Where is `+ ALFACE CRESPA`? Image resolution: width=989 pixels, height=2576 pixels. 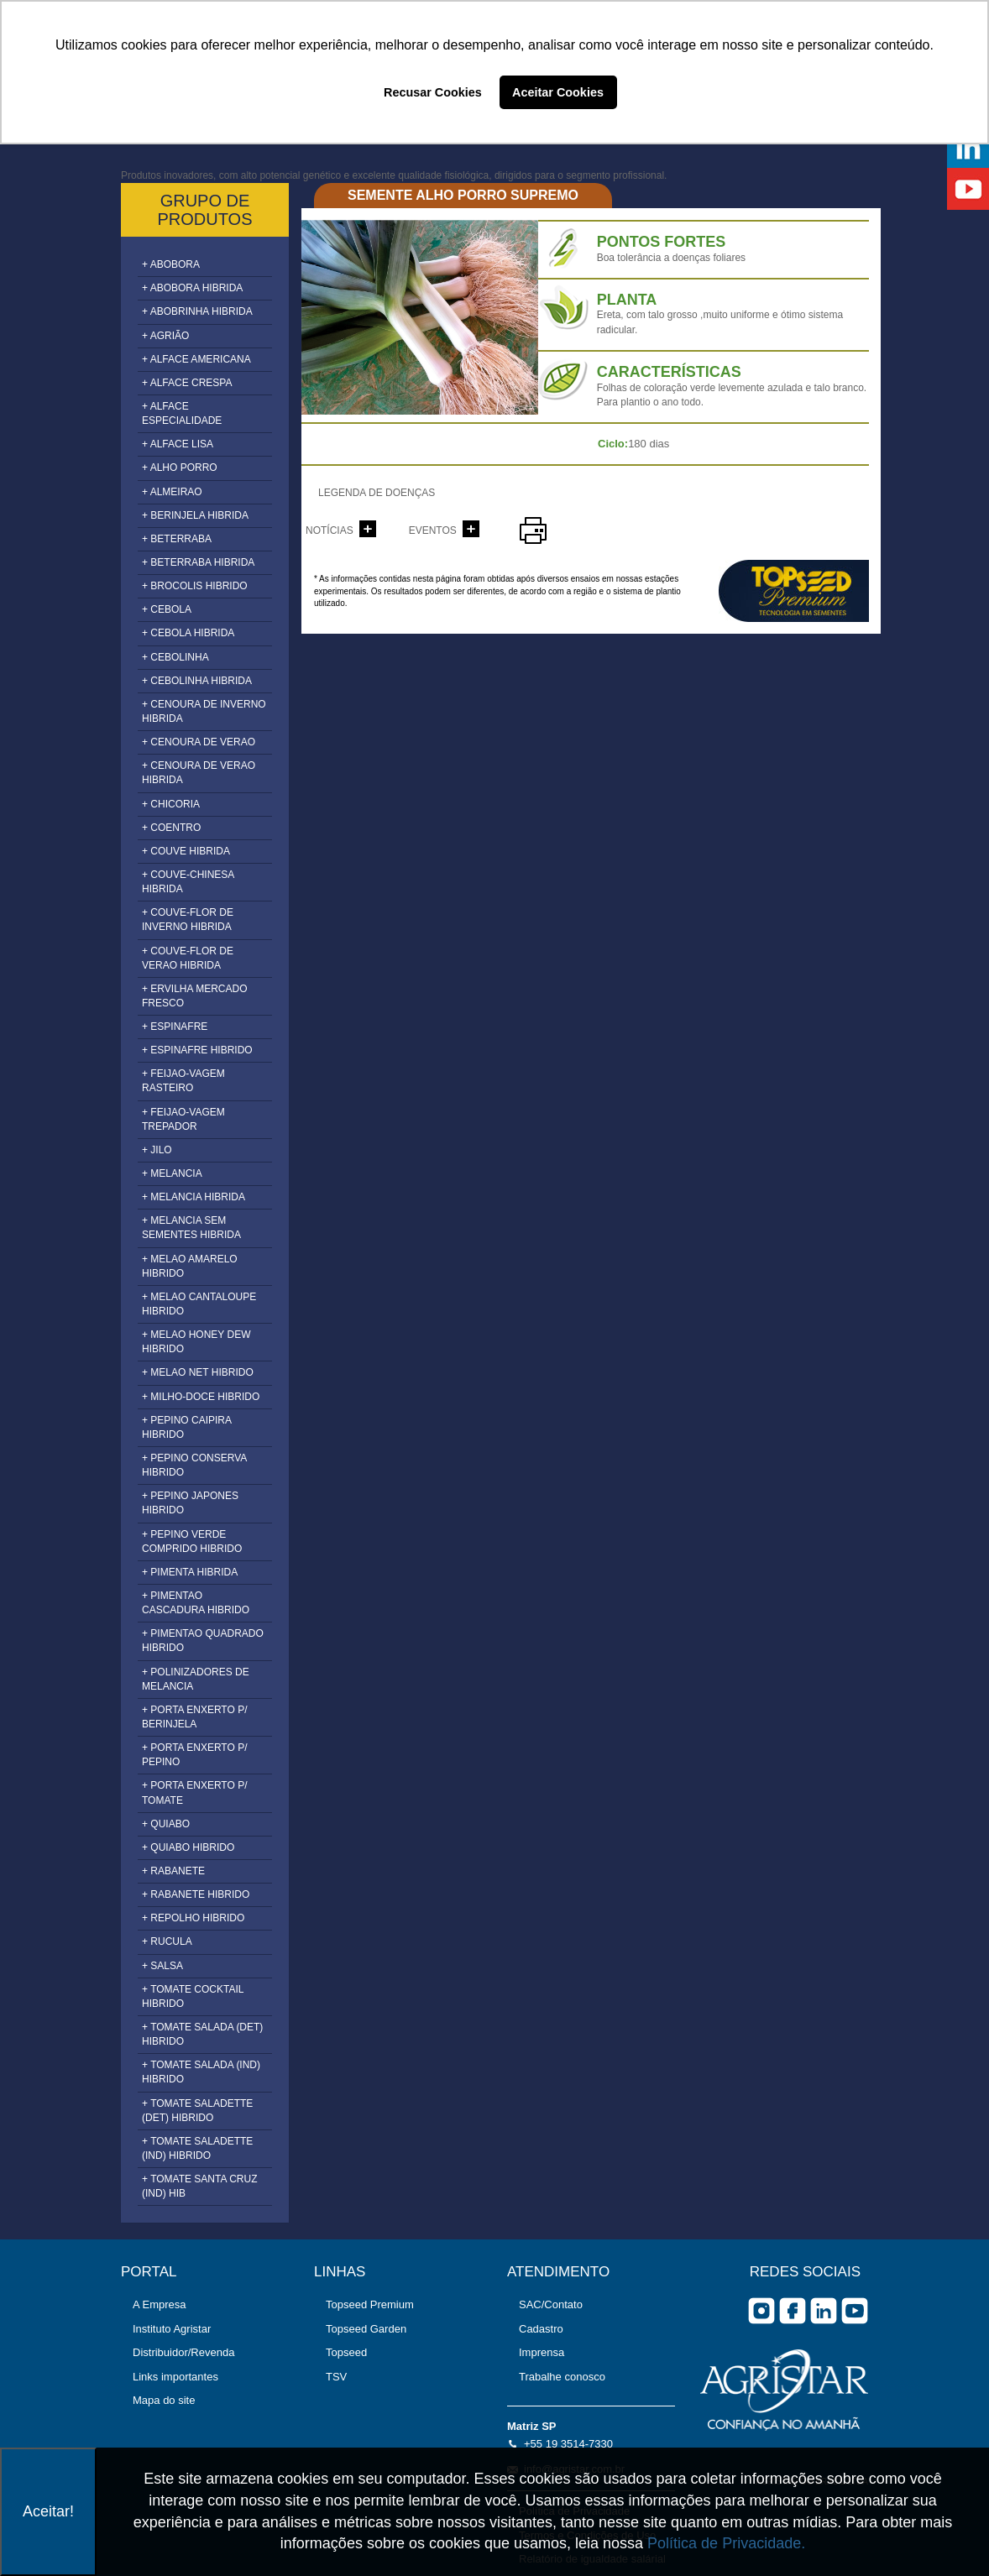
+ ALFACE CRESPA is located at coordinates (187, 383).